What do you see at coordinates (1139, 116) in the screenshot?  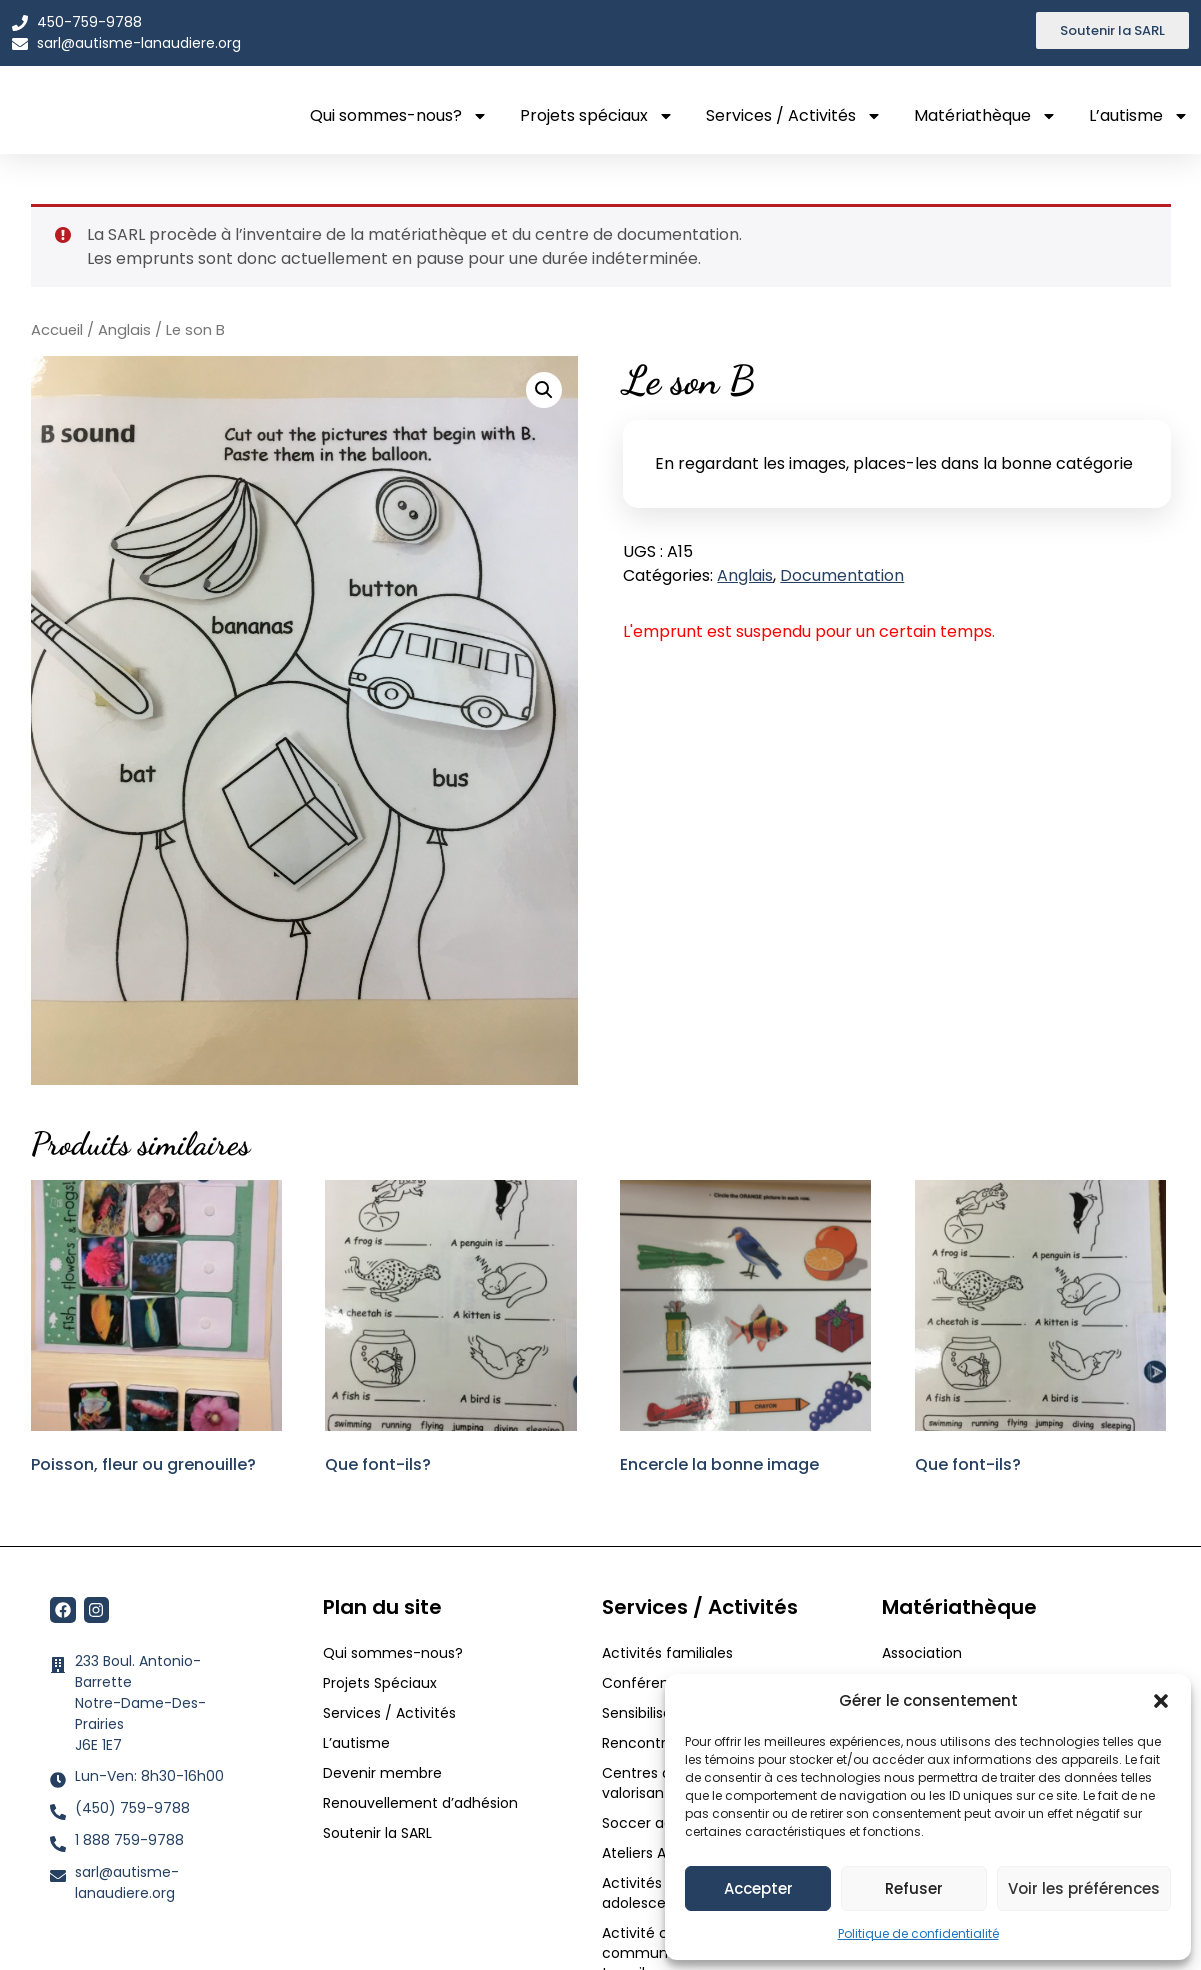 I see `L’autisme` at bounding box center [1139, 116].